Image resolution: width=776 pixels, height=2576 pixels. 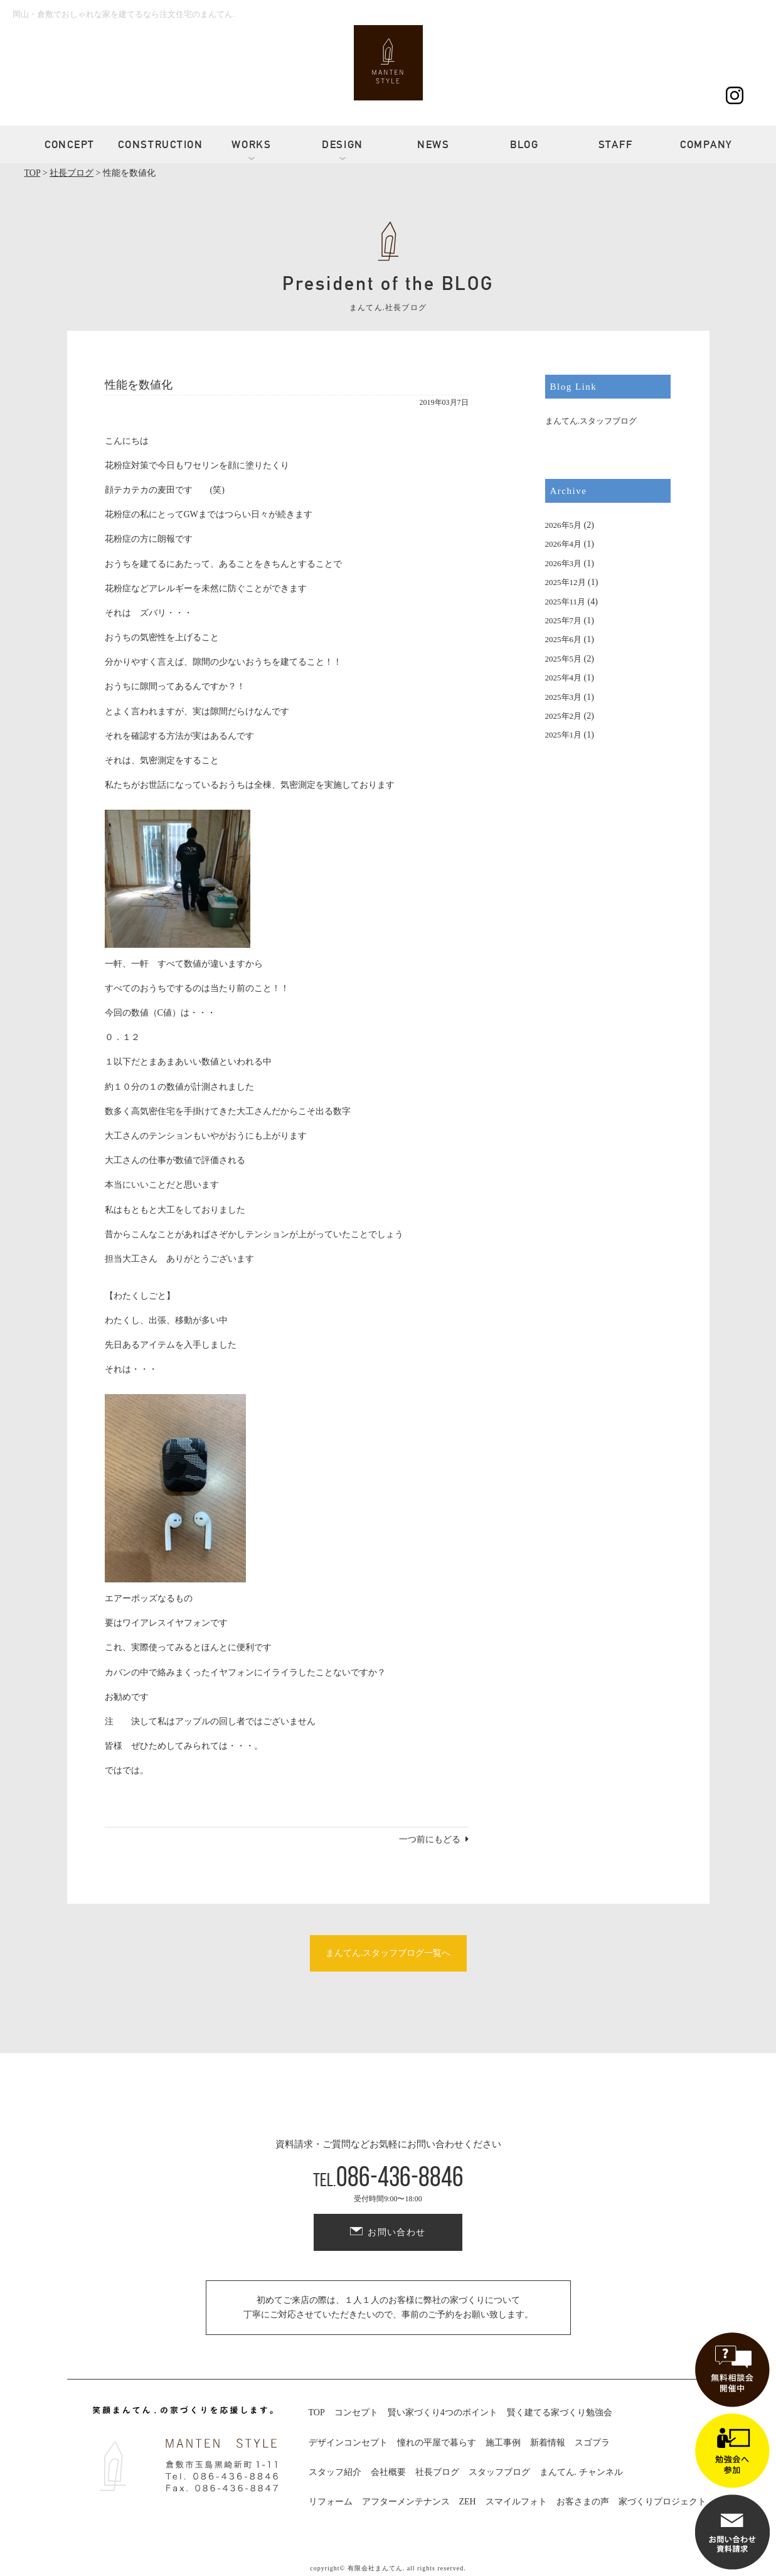 I want to click on 2025年1月, so click(x=563, y=734).